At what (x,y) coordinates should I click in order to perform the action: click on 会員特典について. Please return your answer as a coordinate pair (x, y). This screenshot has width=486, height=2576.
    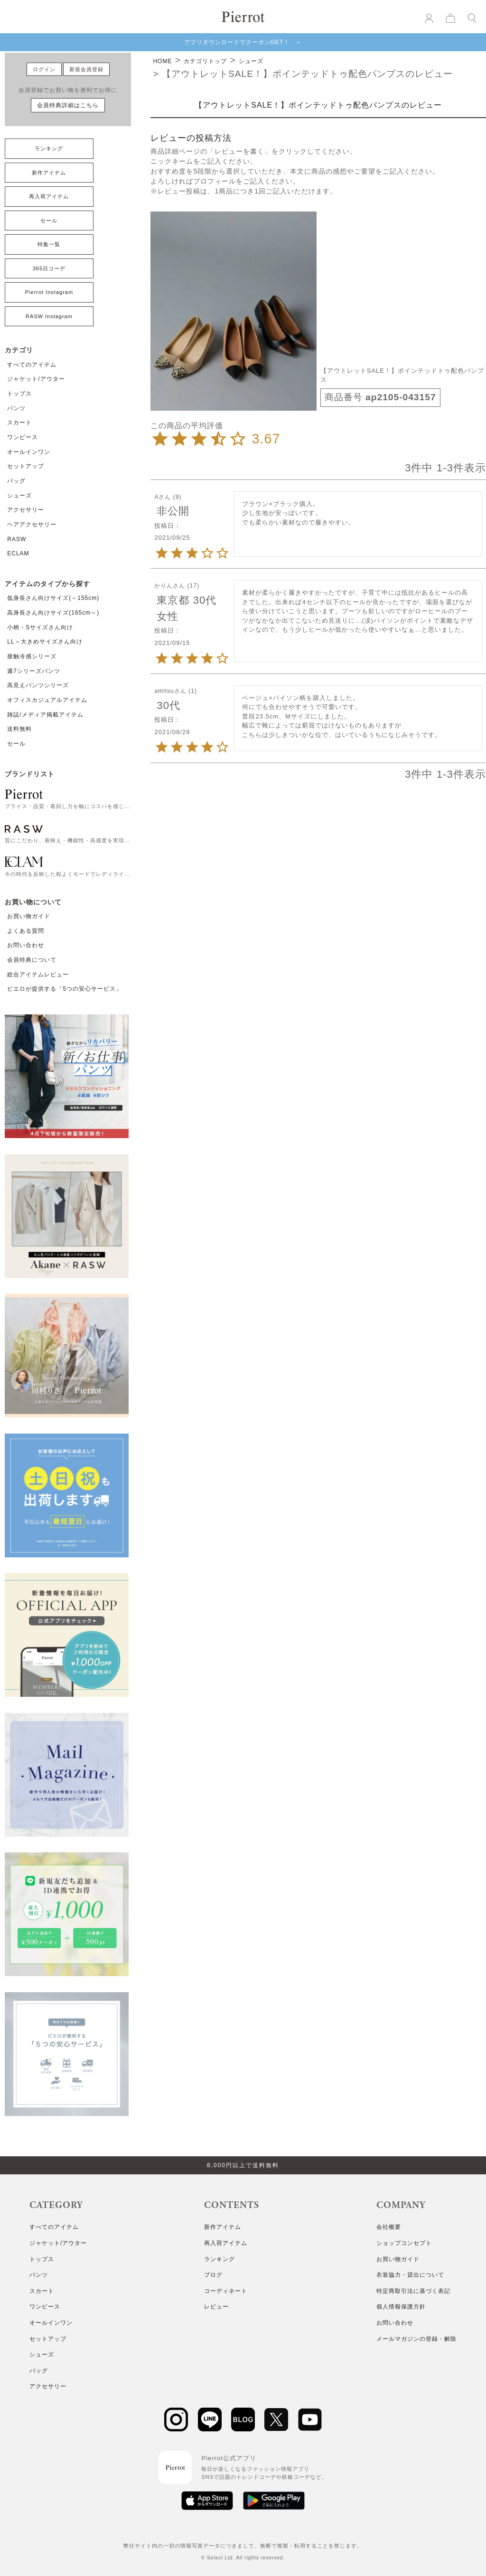
    Looking at the image, I should click on (31, 960).